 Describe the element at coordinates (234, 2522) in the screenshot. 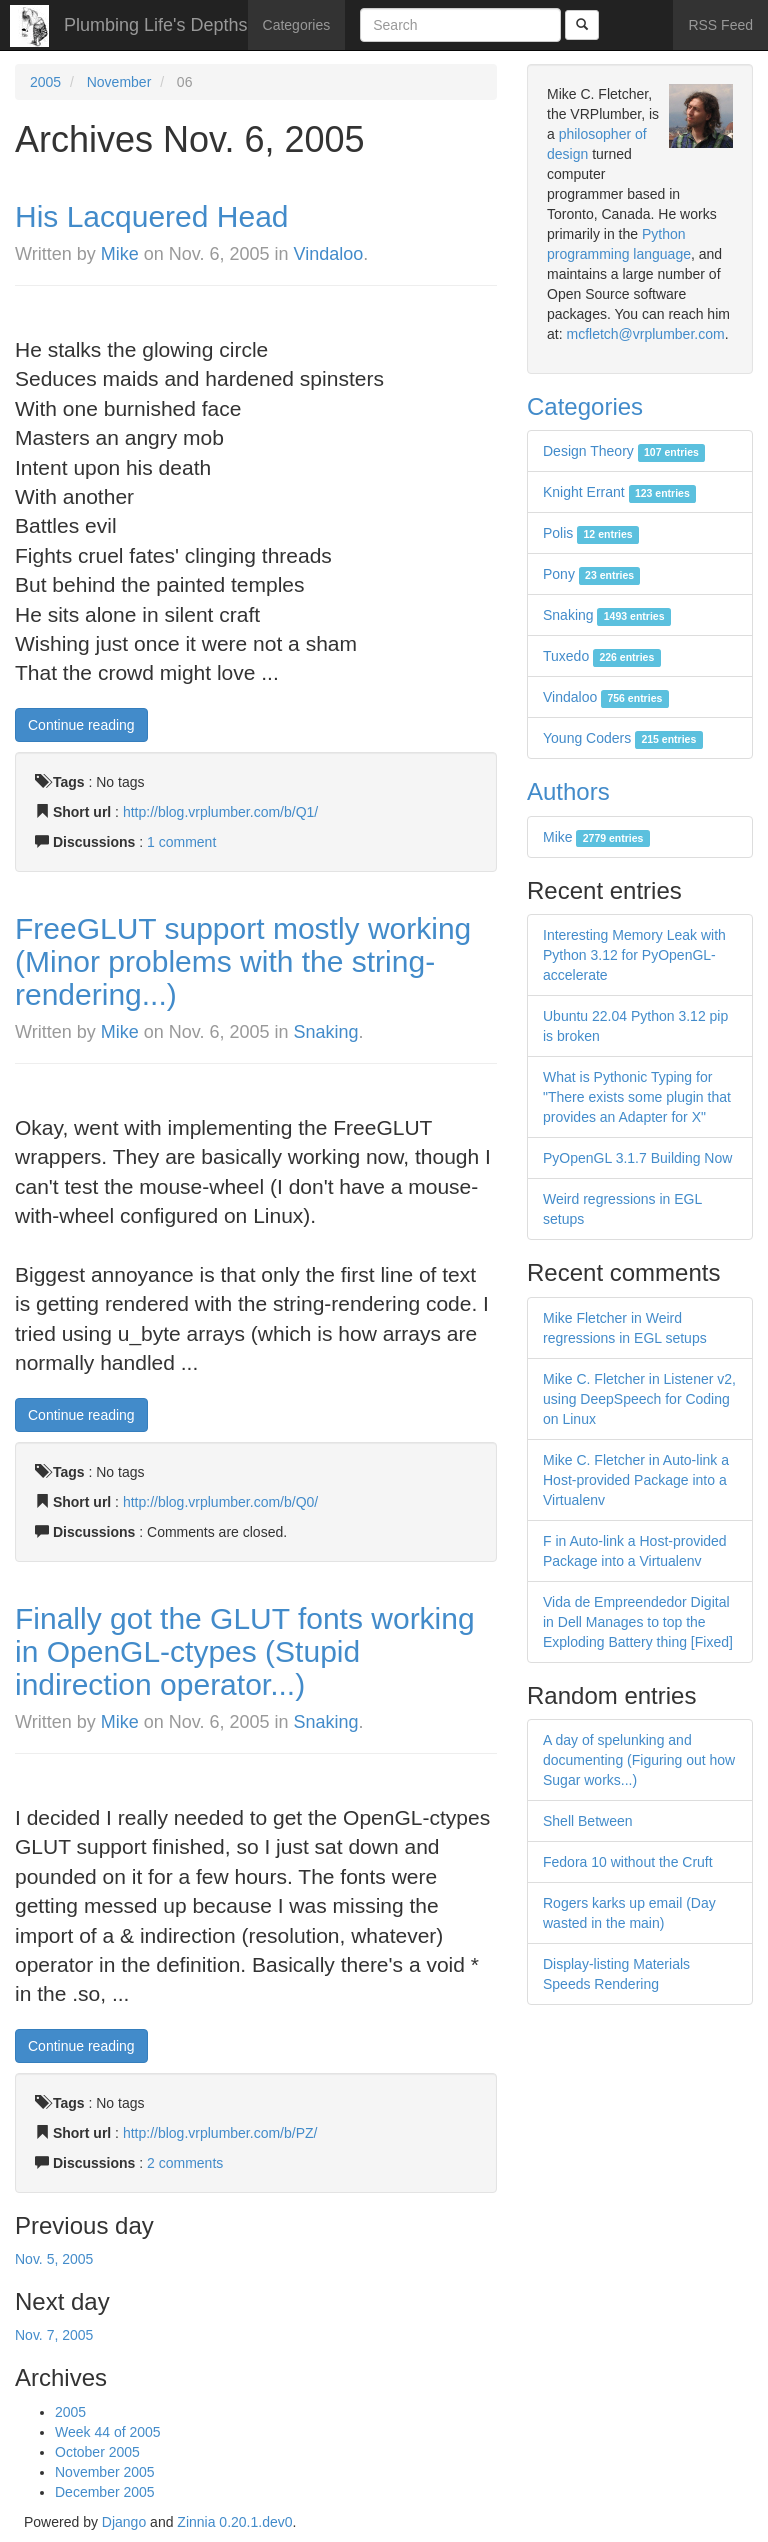

I see `Zinnia 0.20.1.dev0` at that location.